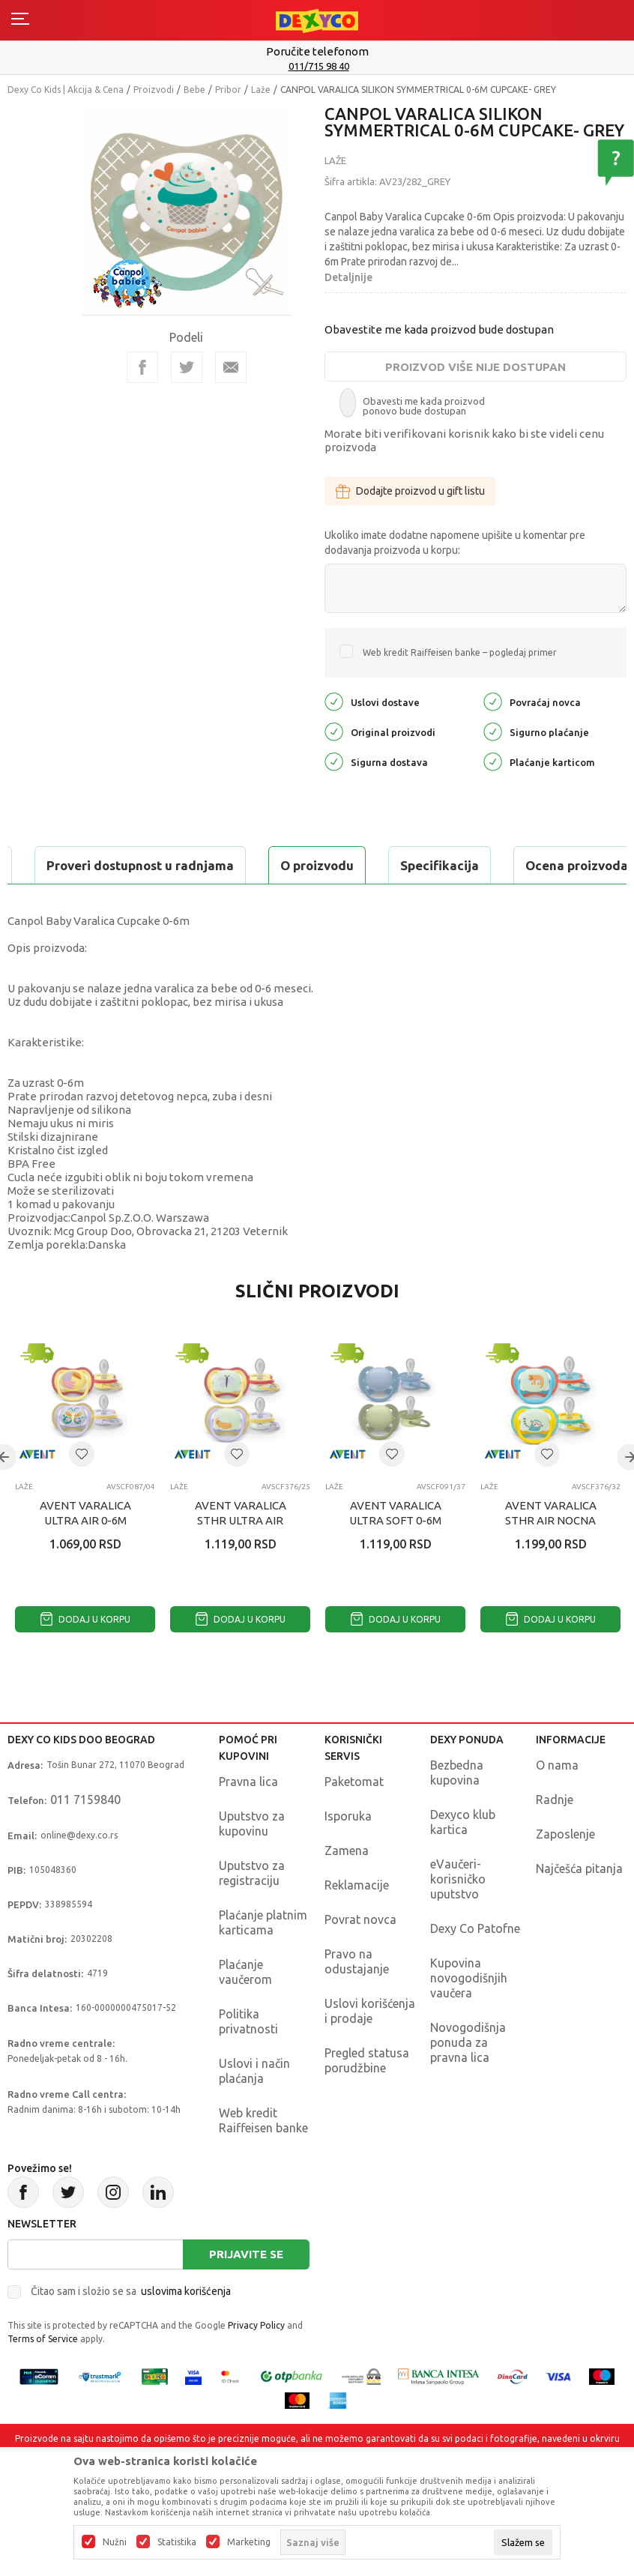 The image size is (634, 2576). Describe the element at coordinates (356, 1922) in the screenshot. I see `Reklamacije` at that location.